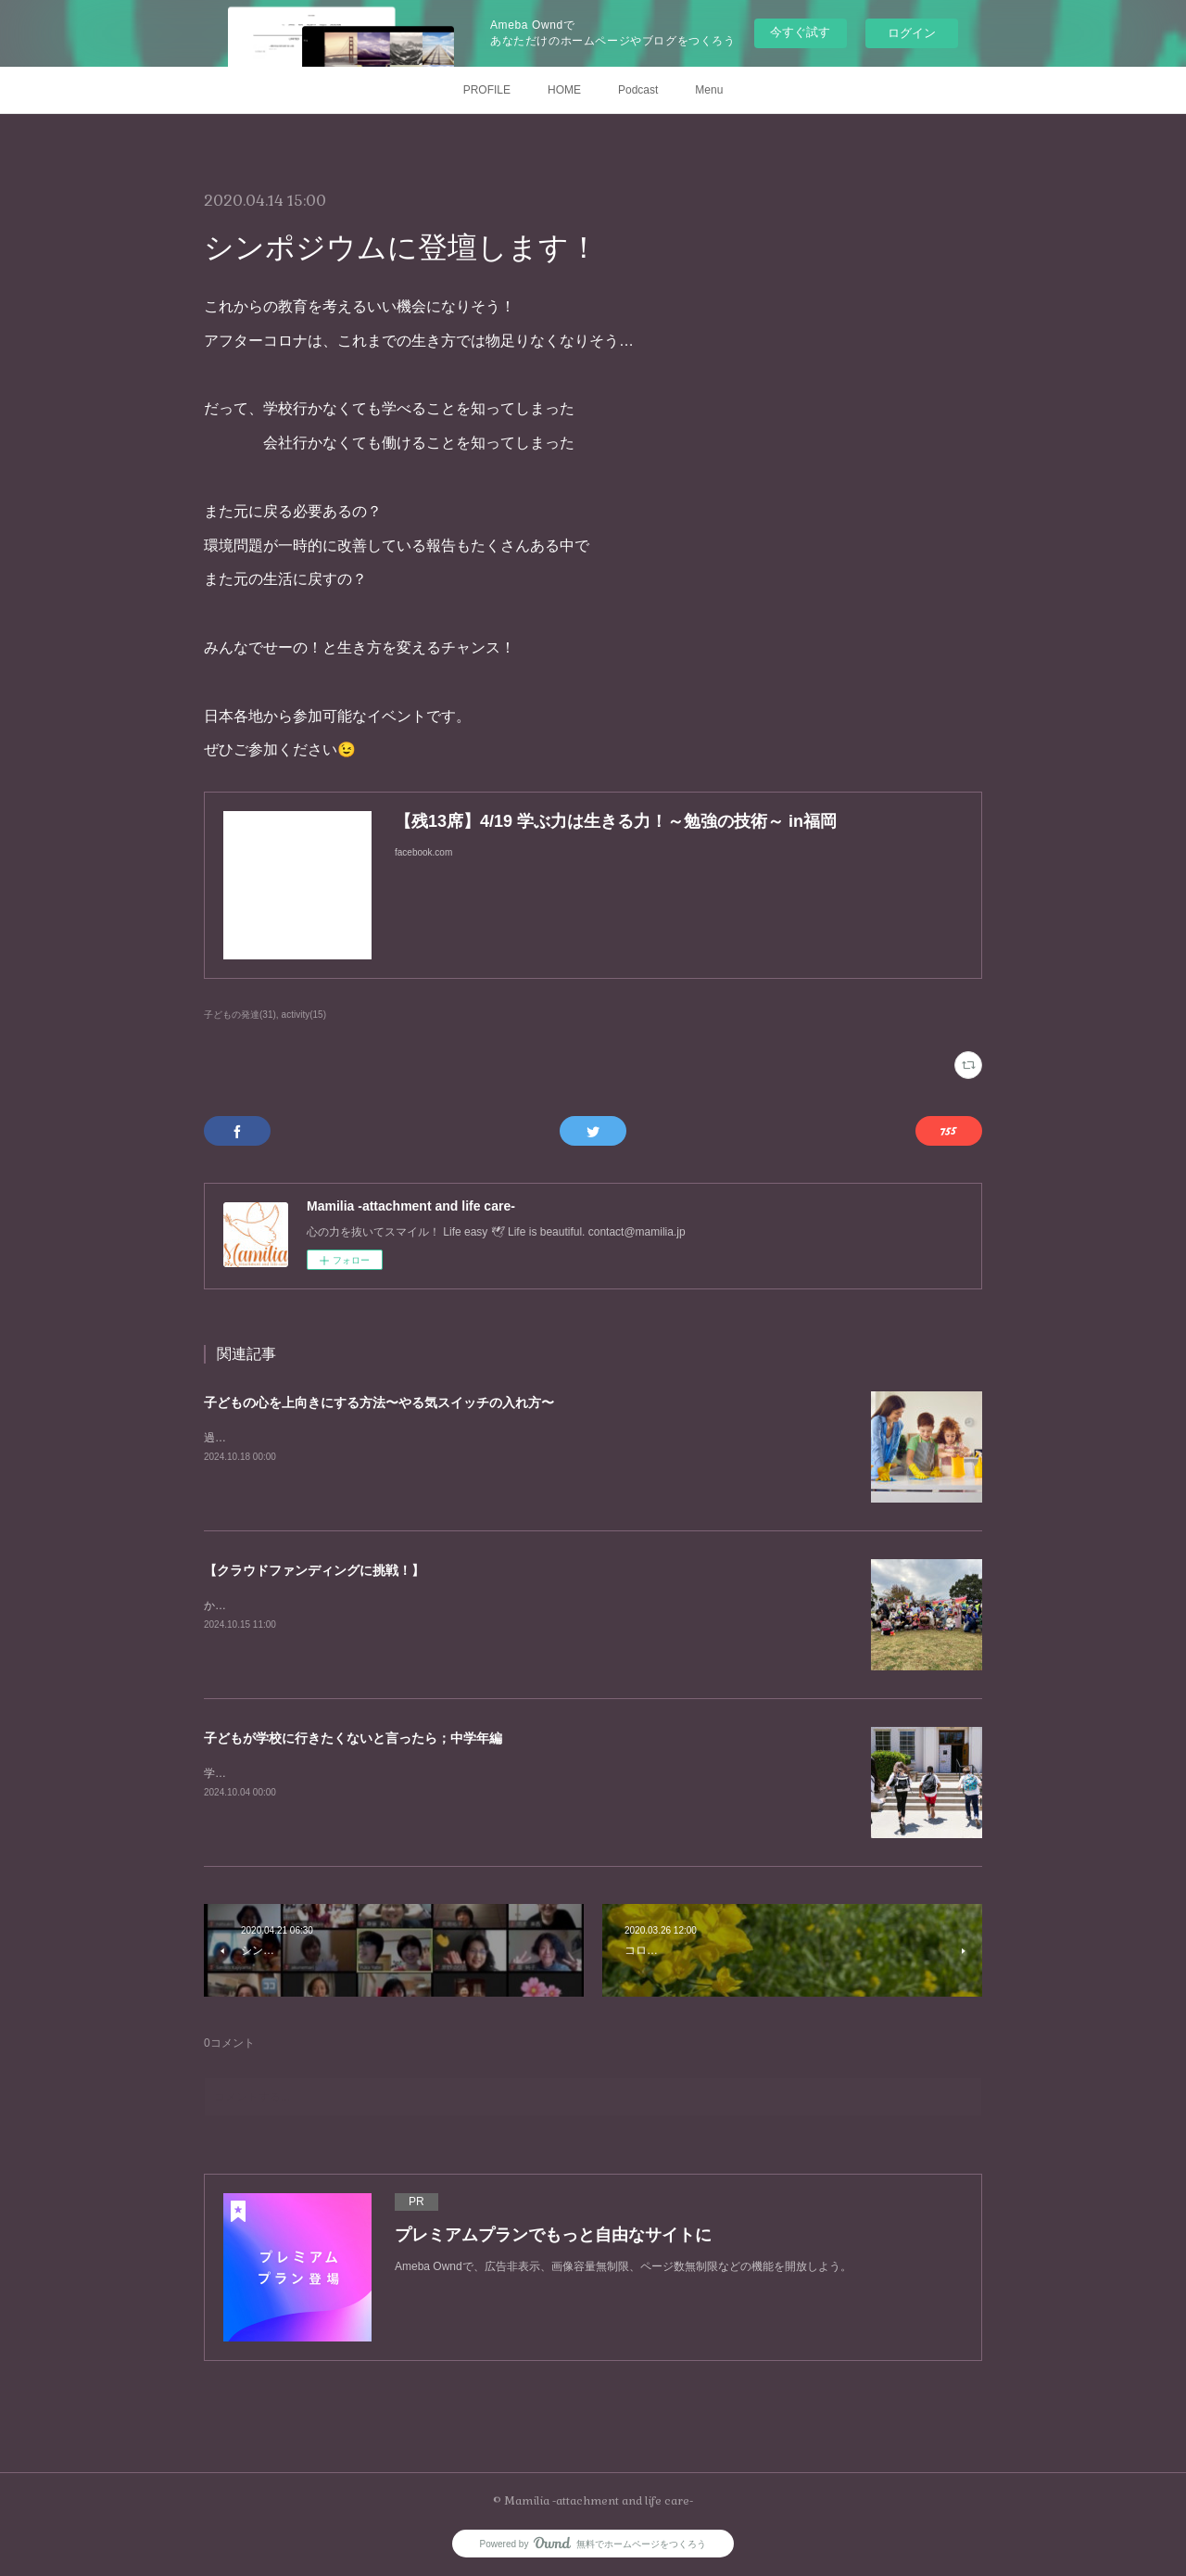  I want to click on 子どもの発達(31), so click(240, 1014).